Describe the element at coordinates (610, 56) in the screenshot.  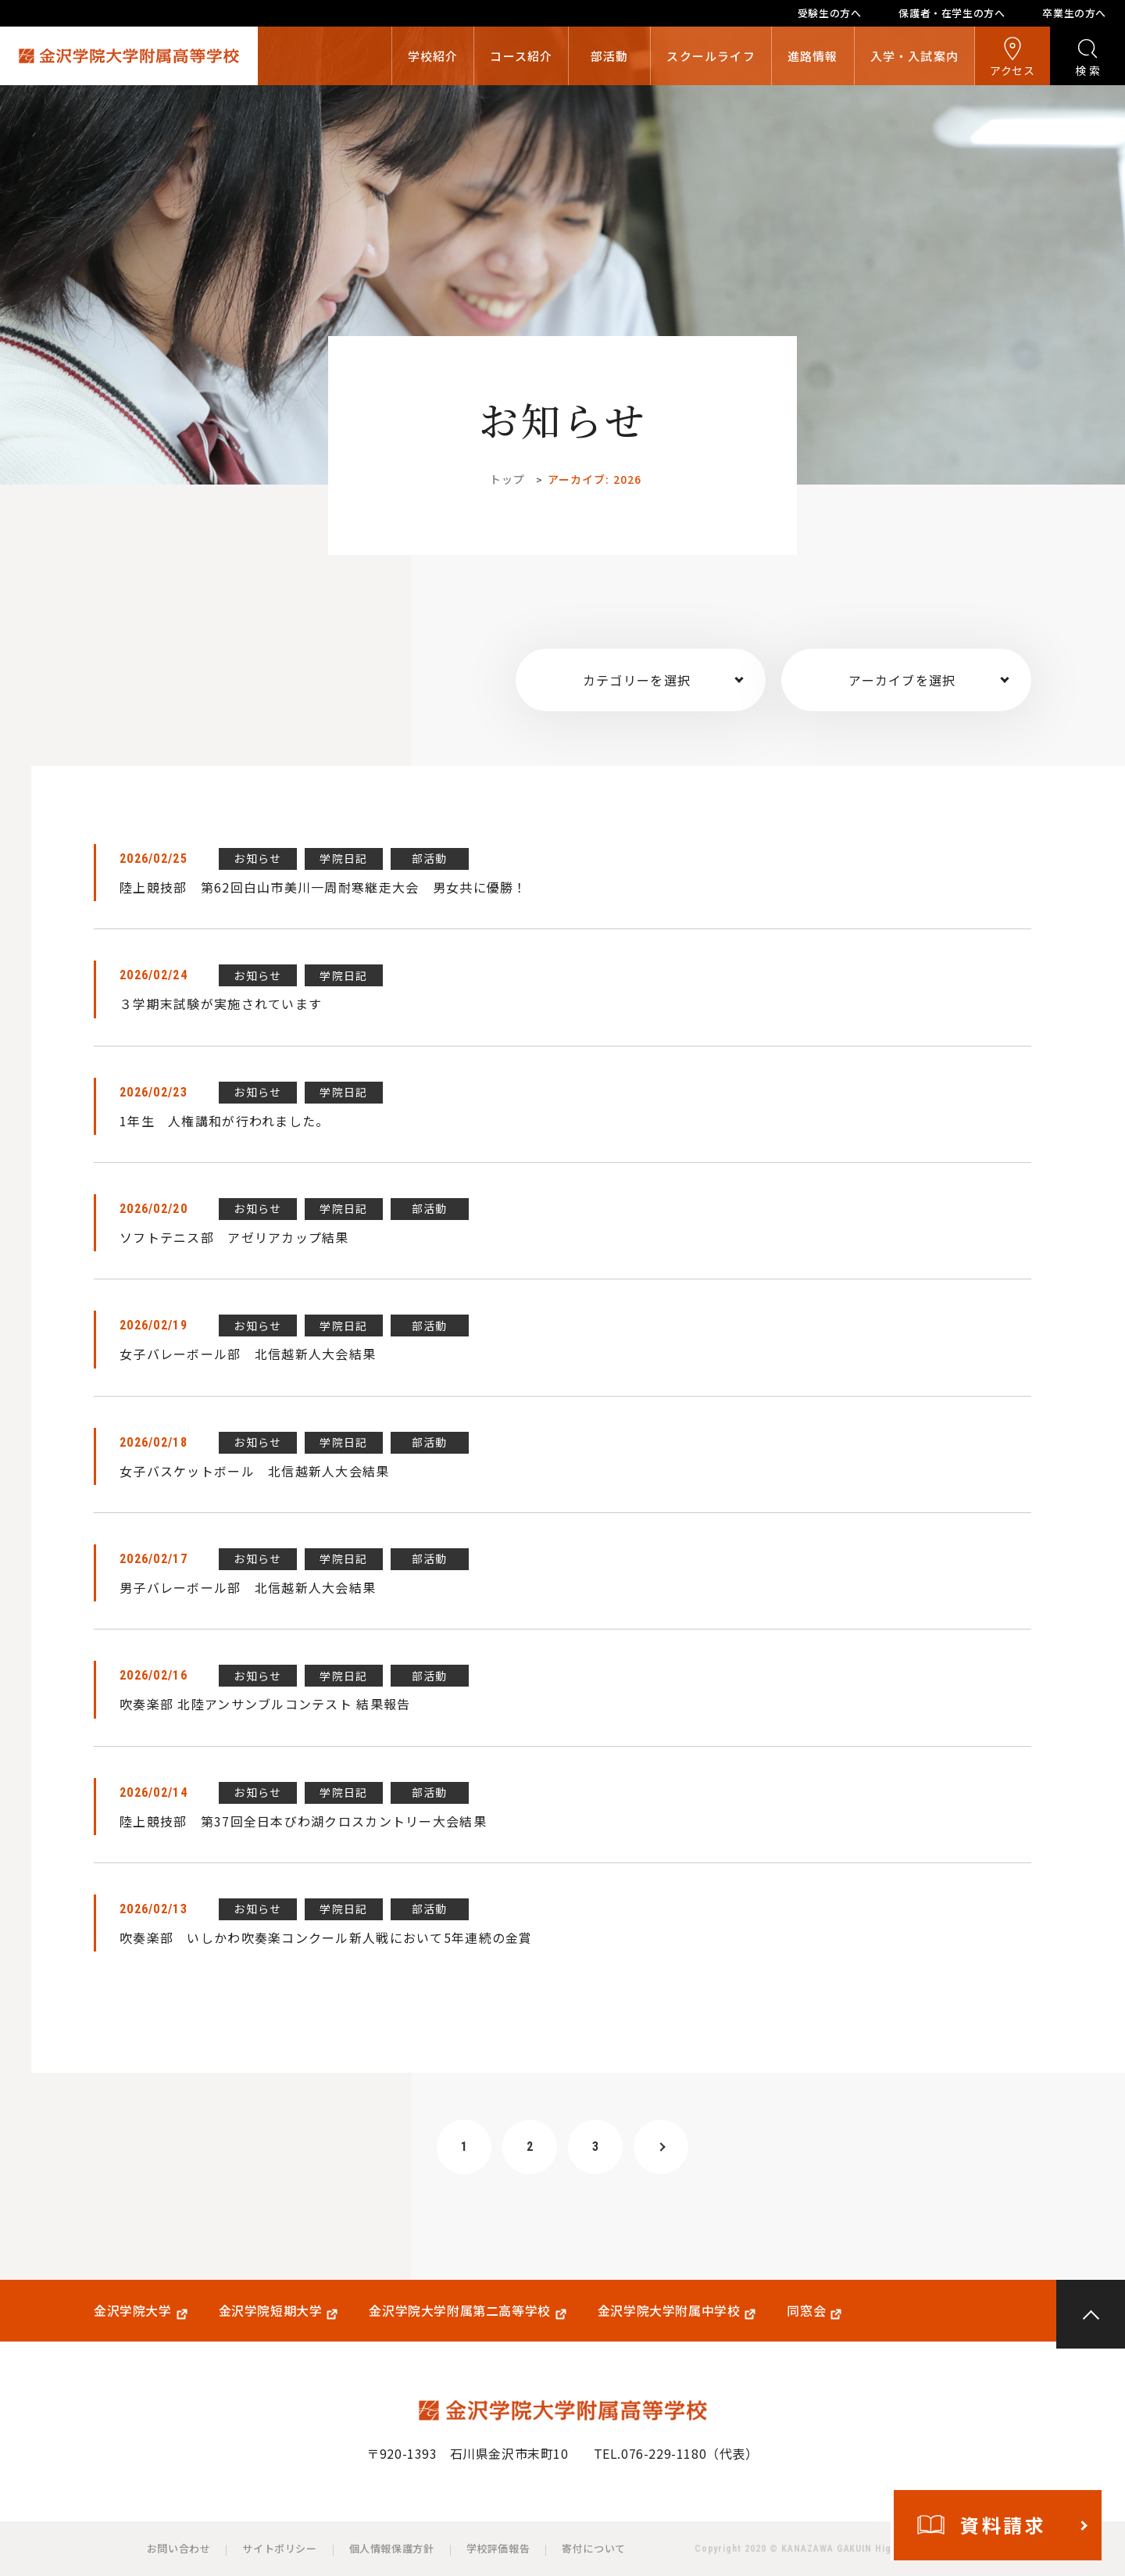
I see `部活動` at that location.